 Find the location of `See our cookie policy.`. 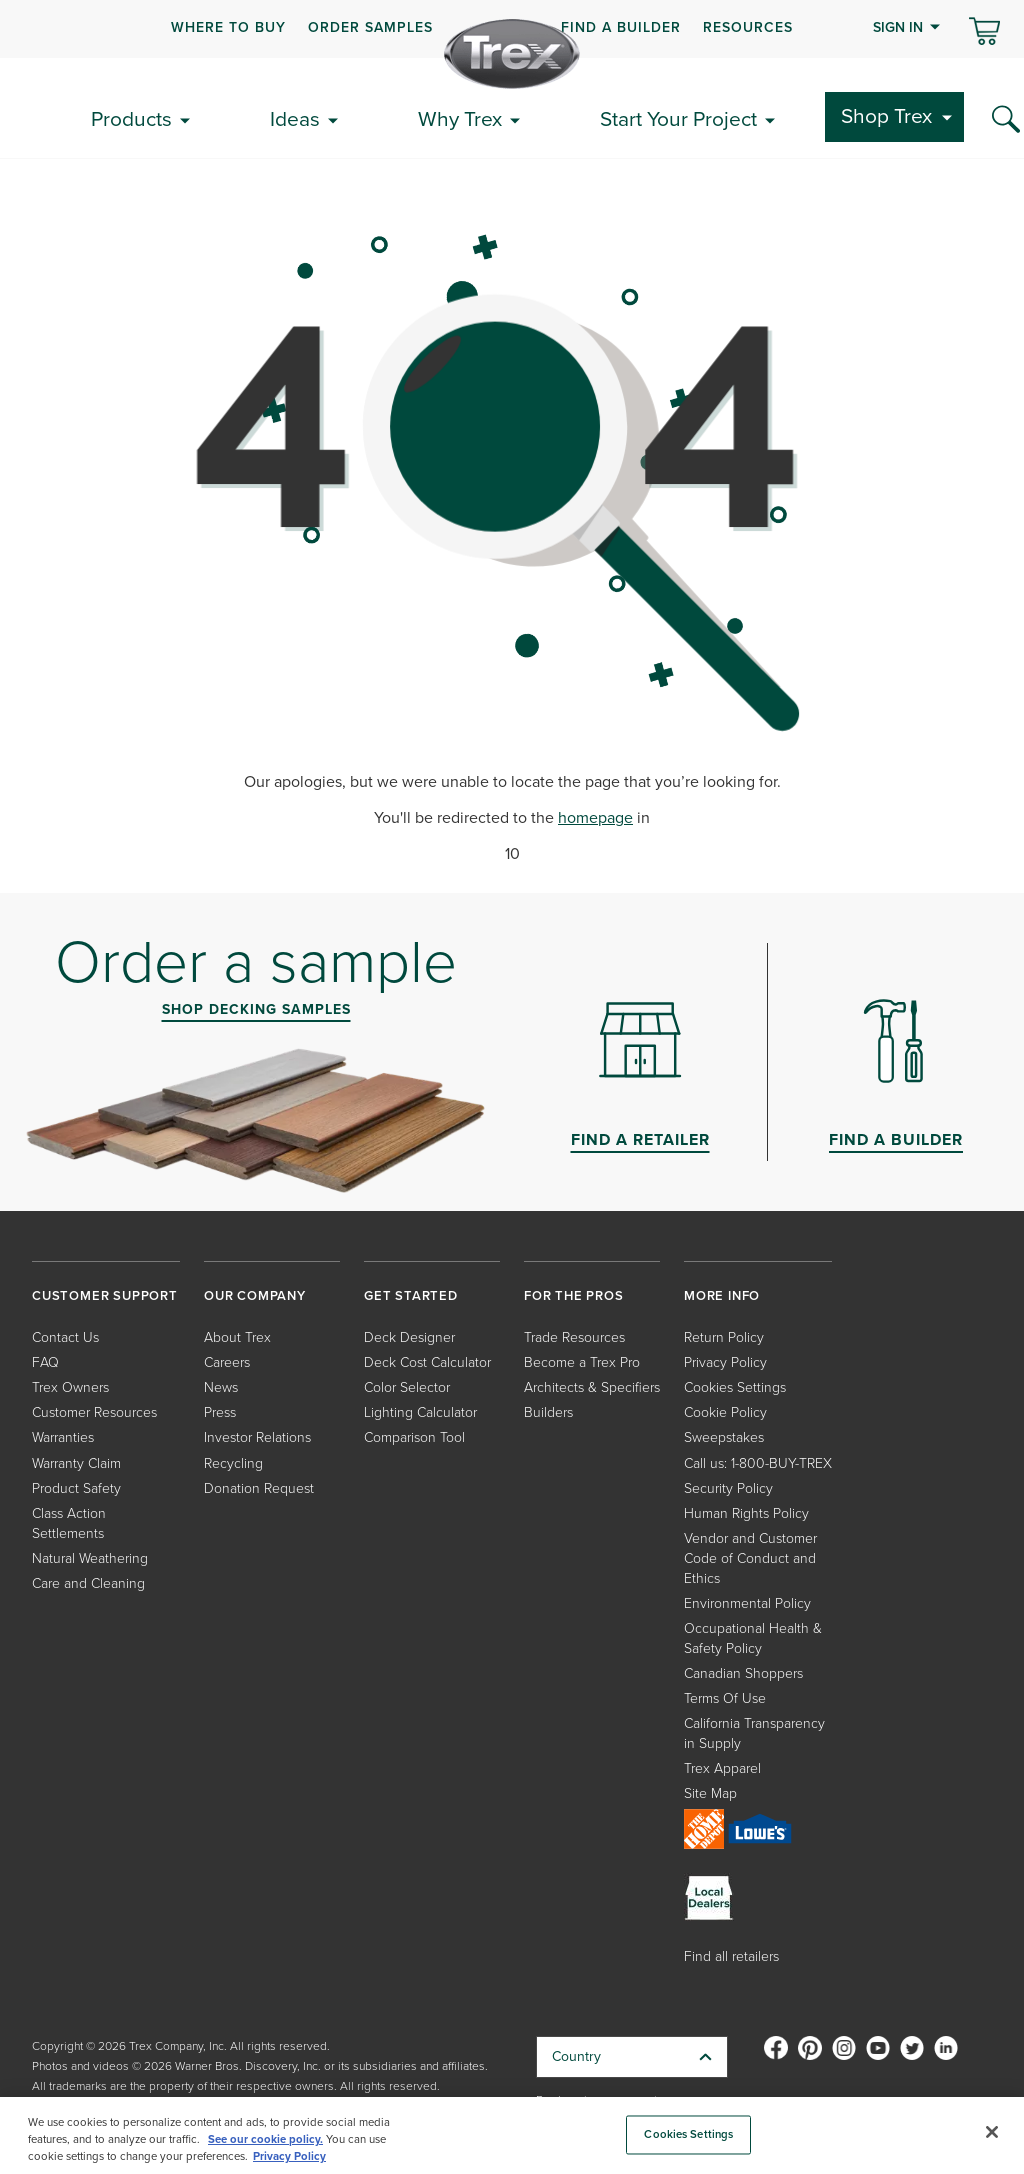

See our cookie policy. is located at coordinates (265, 2139).